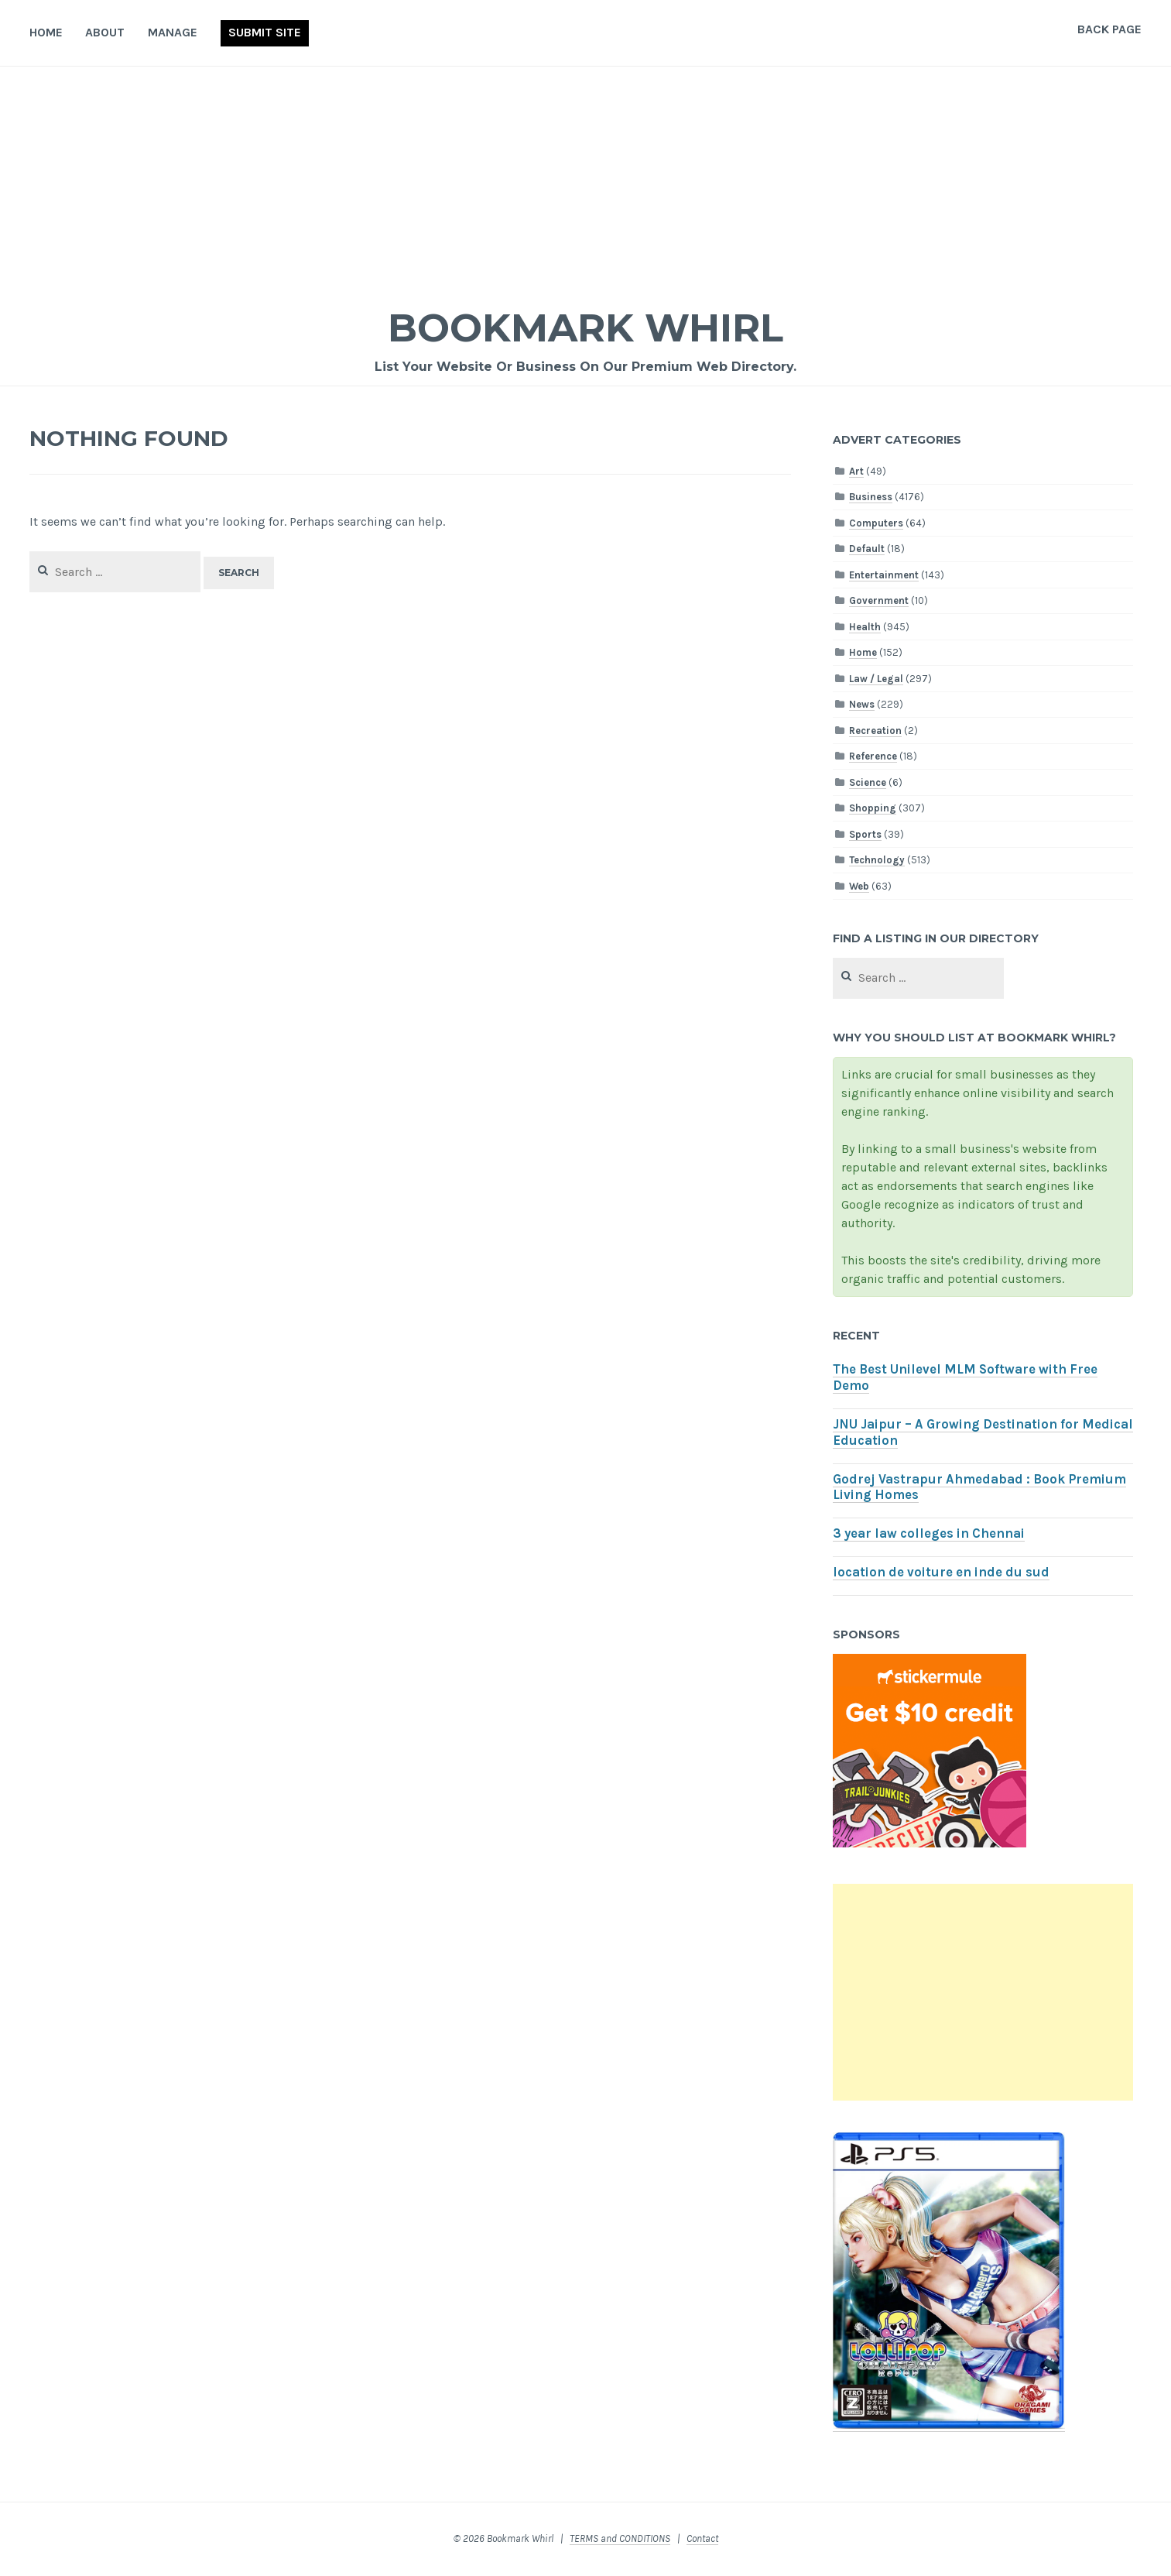  Describe the element at coordinates (873, 756) in the screenshot. I see `Reference` at that location.